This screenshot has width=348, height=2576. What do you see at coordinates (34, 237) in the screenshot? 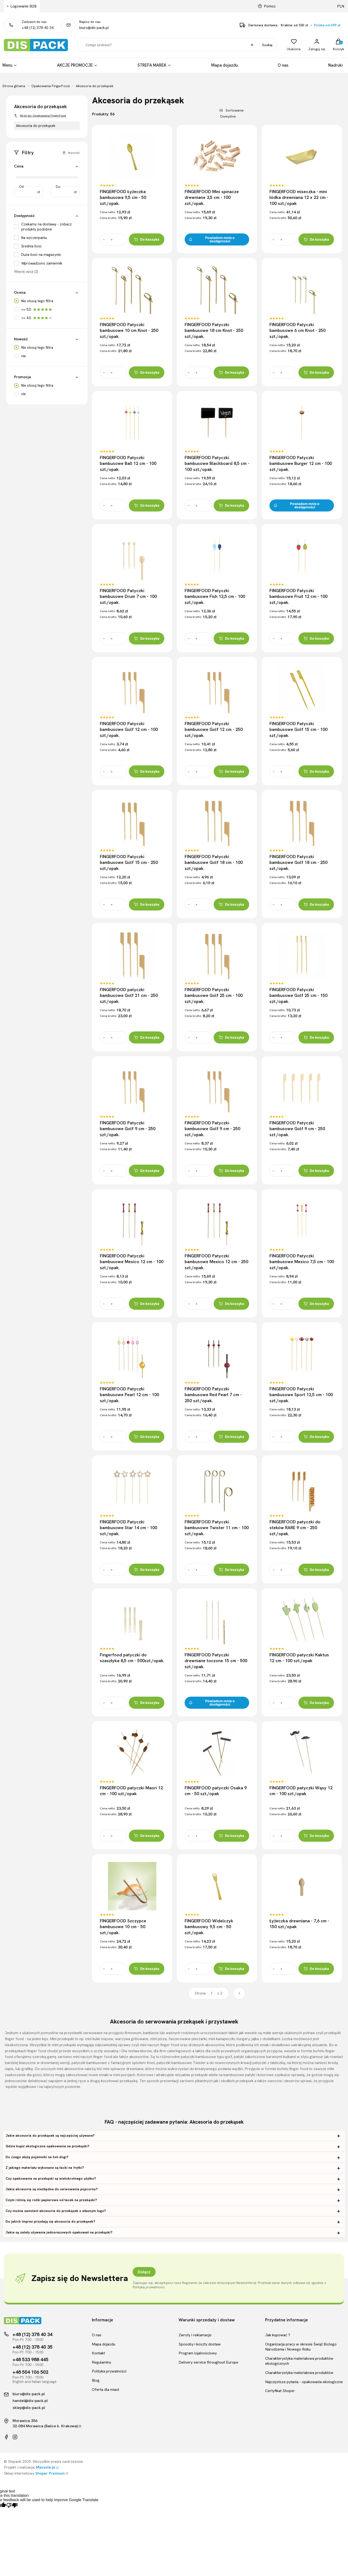
I see `Na wyczerpaniu` at bounding box center [34, 237].